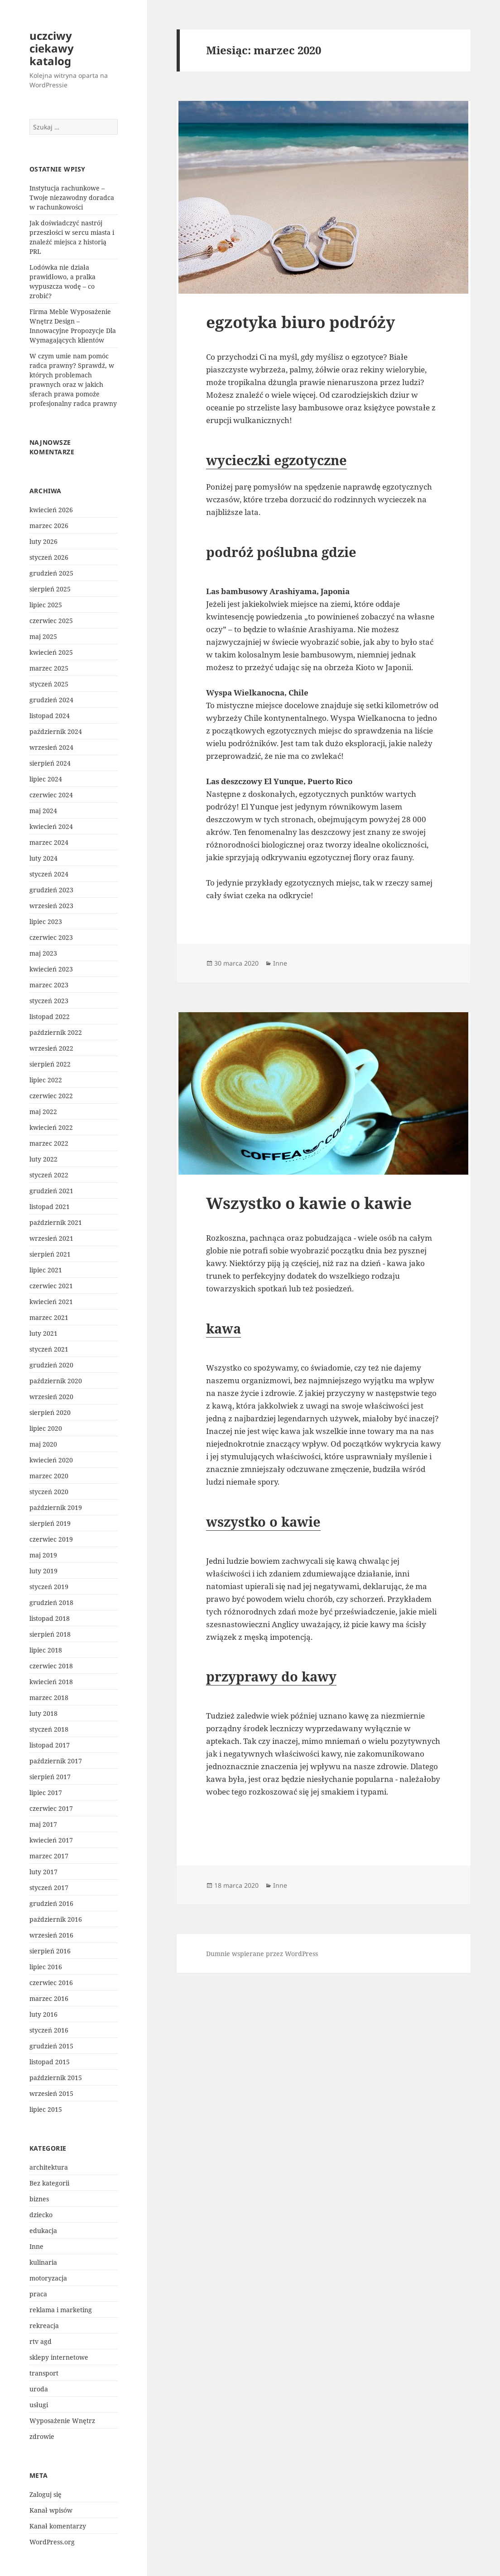 Image resolution: width=500 pixels, height=2576 pixels. Describe the element at coordinates (50, 2510) in the screenshot. I see `Kanał wpisów` at that location.